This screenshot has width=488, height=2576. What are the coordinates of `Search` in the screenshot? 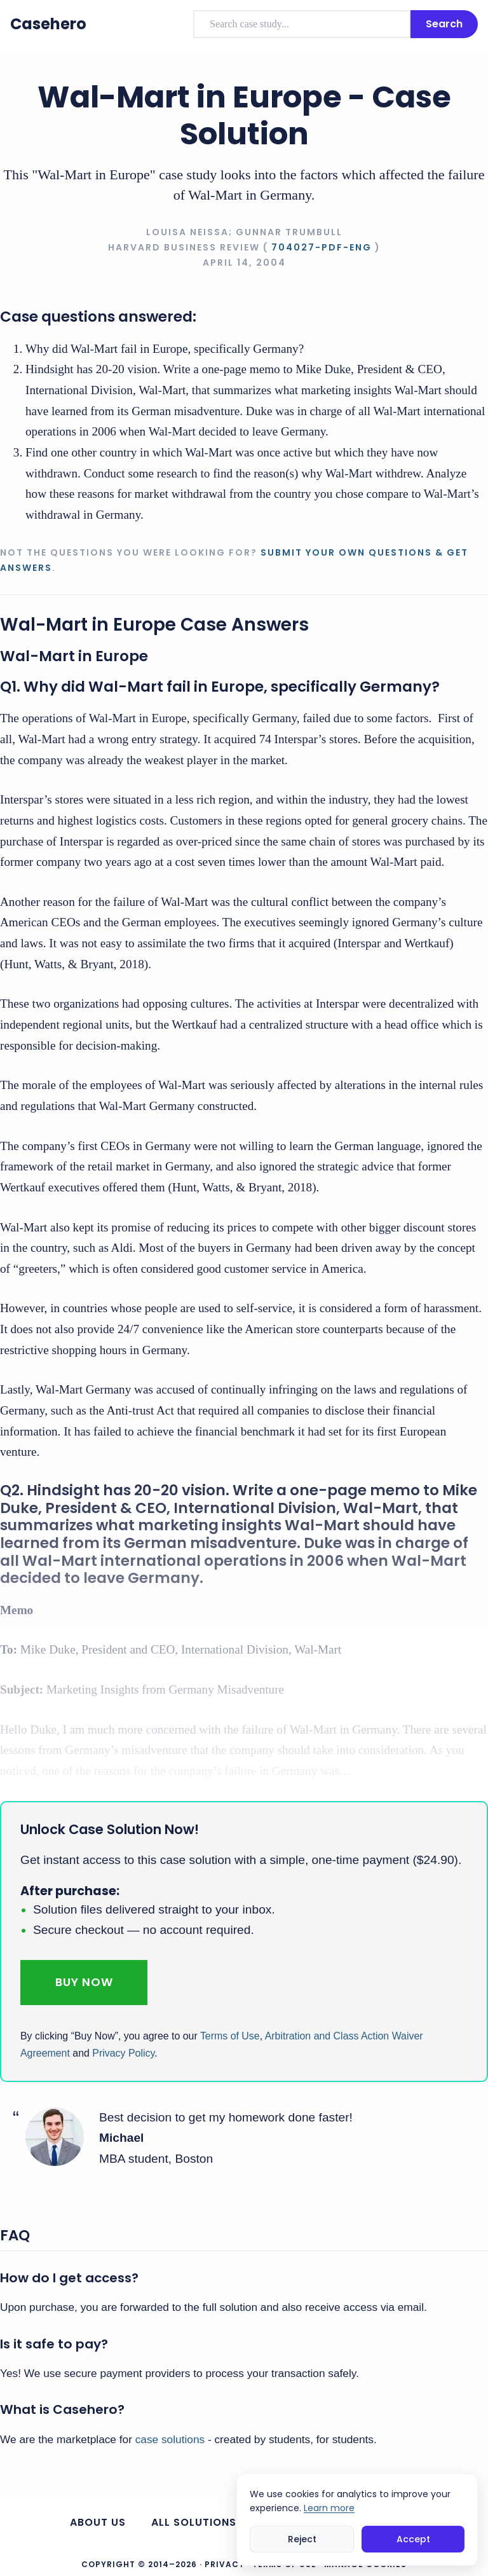 It's located at (444, 24).